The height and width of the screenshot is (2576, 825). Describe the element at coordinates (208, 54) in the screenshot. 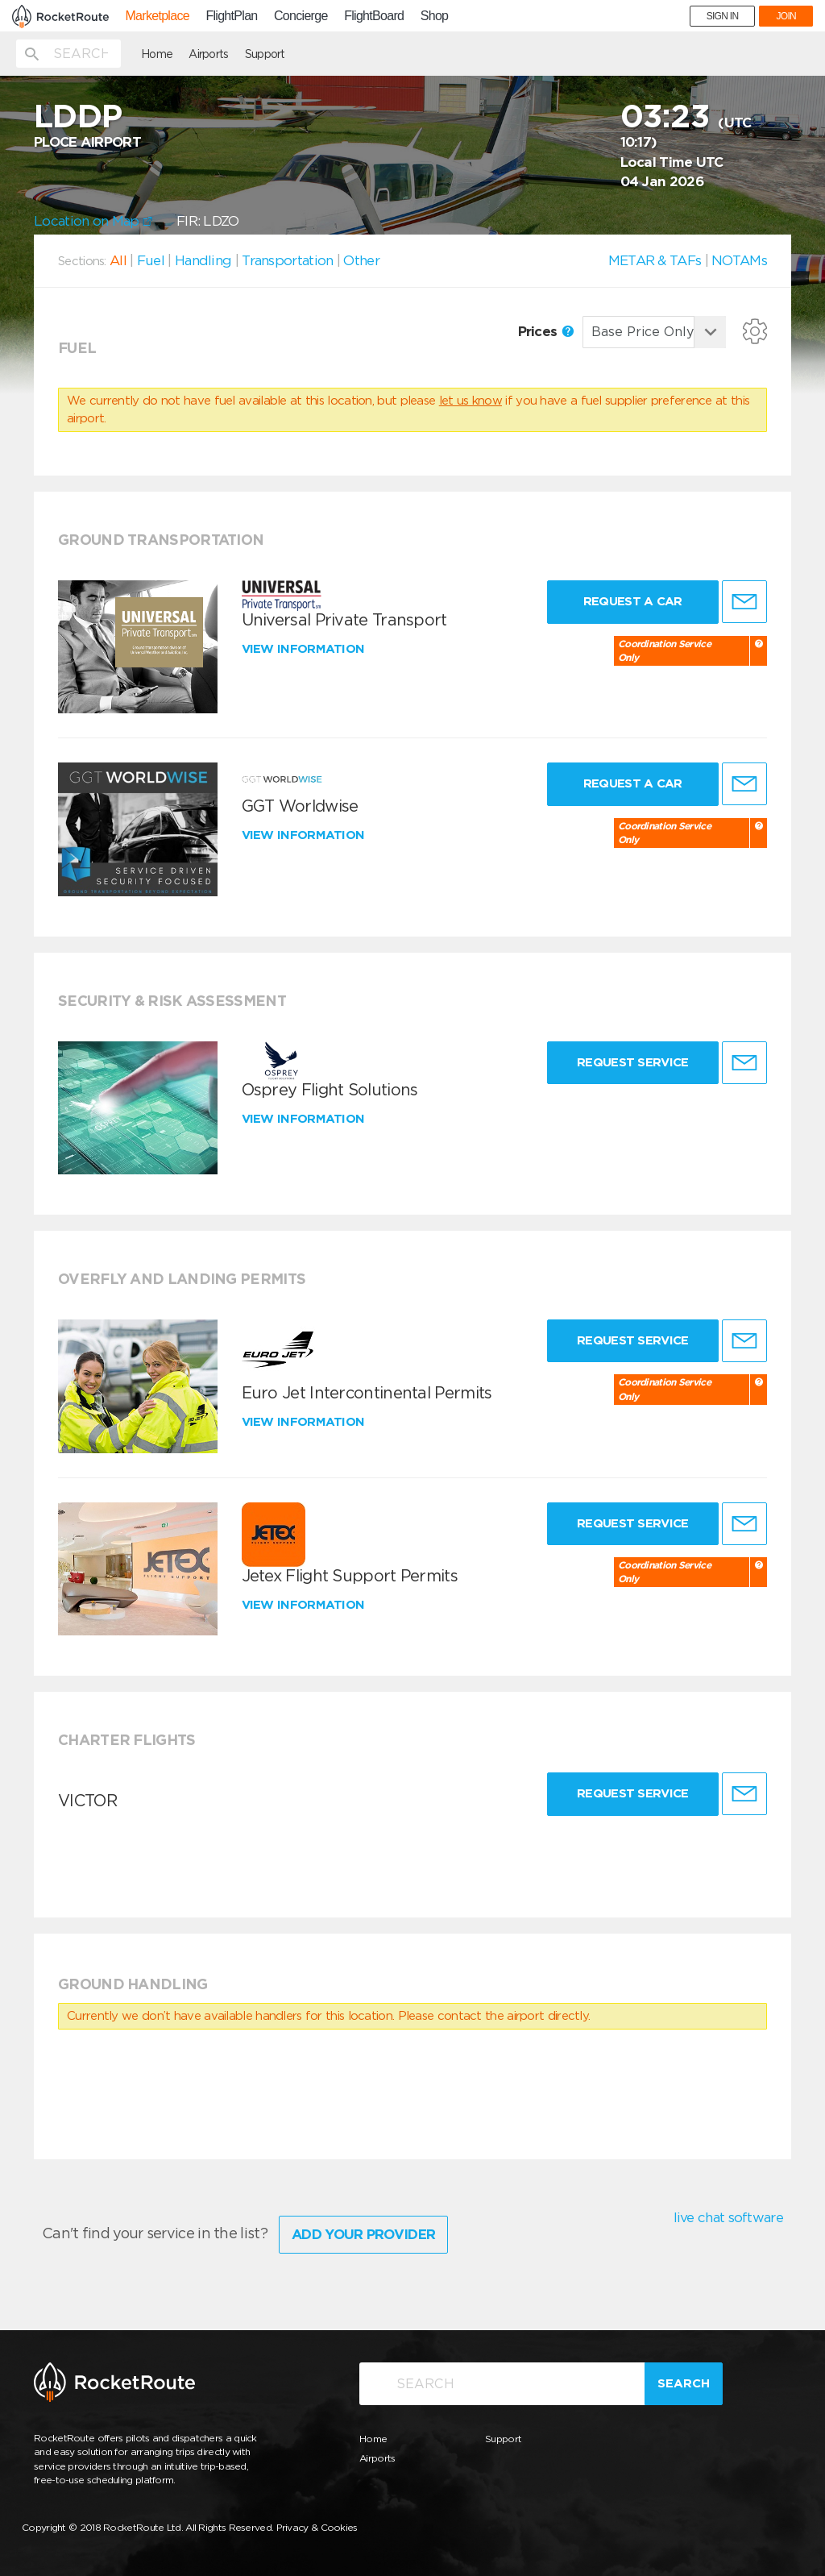

I see `Airports` at that location.